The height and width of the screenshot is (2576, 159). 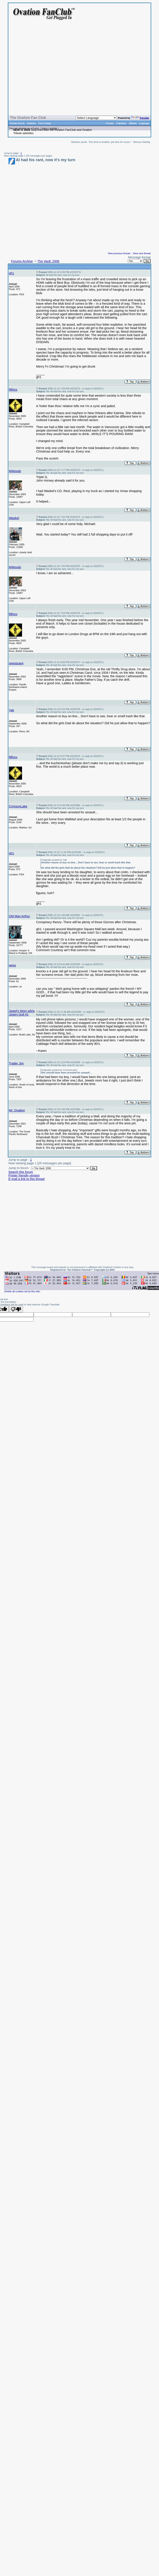 What do you see at coordinates (15, 471) in the screenshot?
I see `MWoody` at bounding box center [15, 471].